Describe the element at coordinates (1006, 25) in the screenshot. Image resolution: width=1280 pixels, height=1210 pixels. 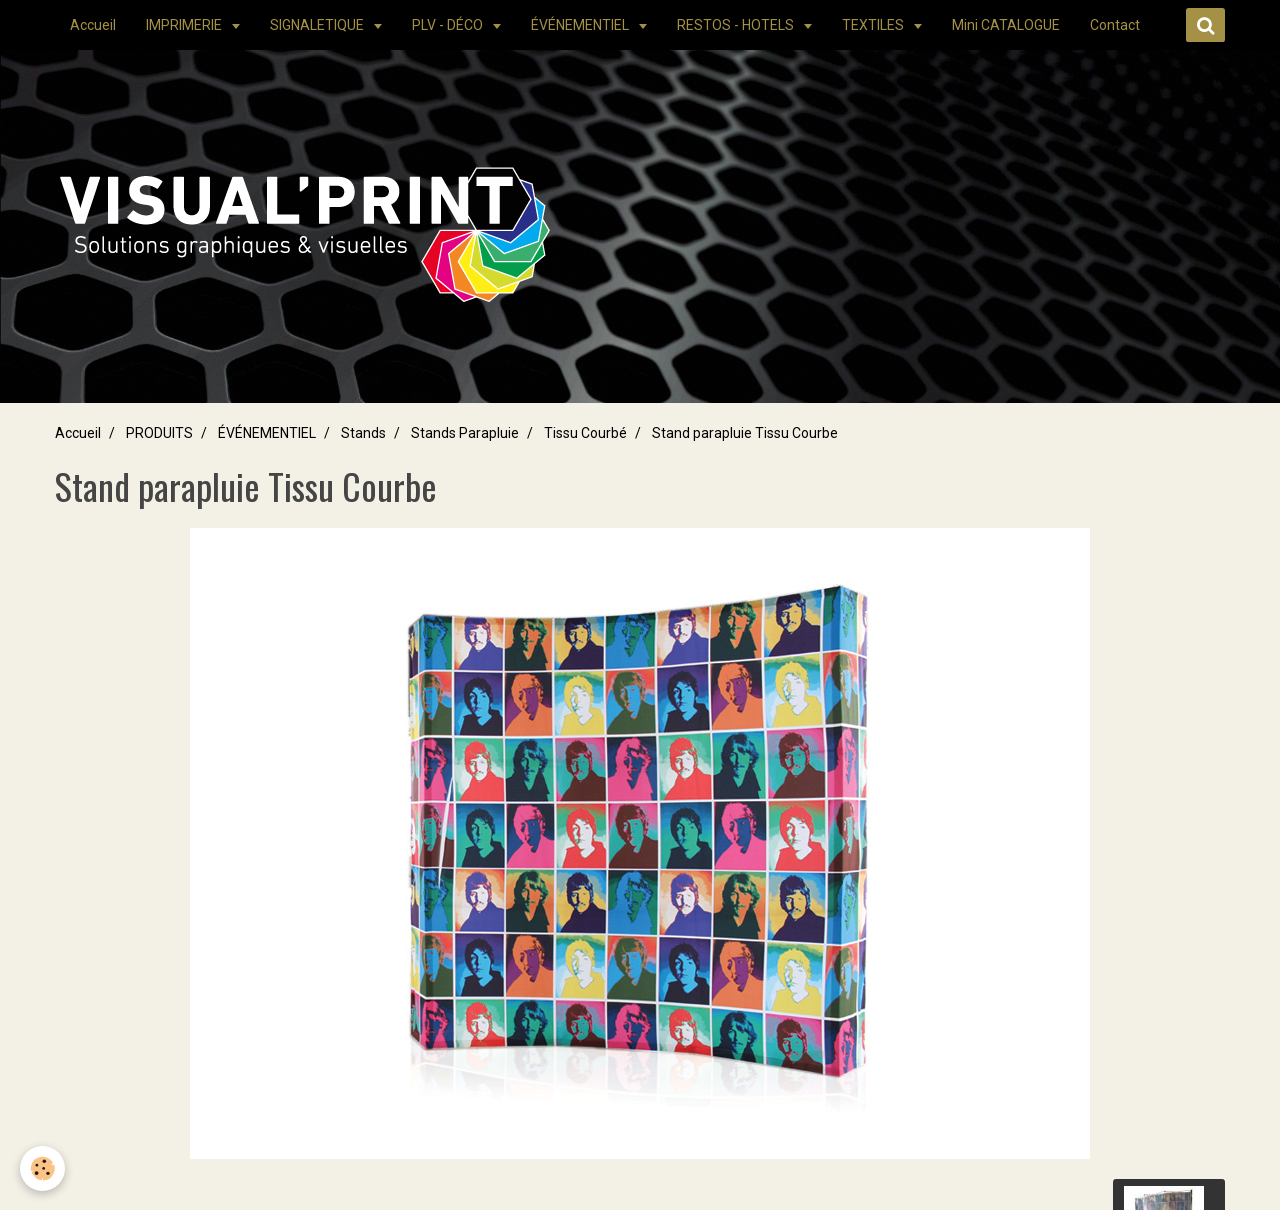
I see `Mini CATALOGUE` at that location.